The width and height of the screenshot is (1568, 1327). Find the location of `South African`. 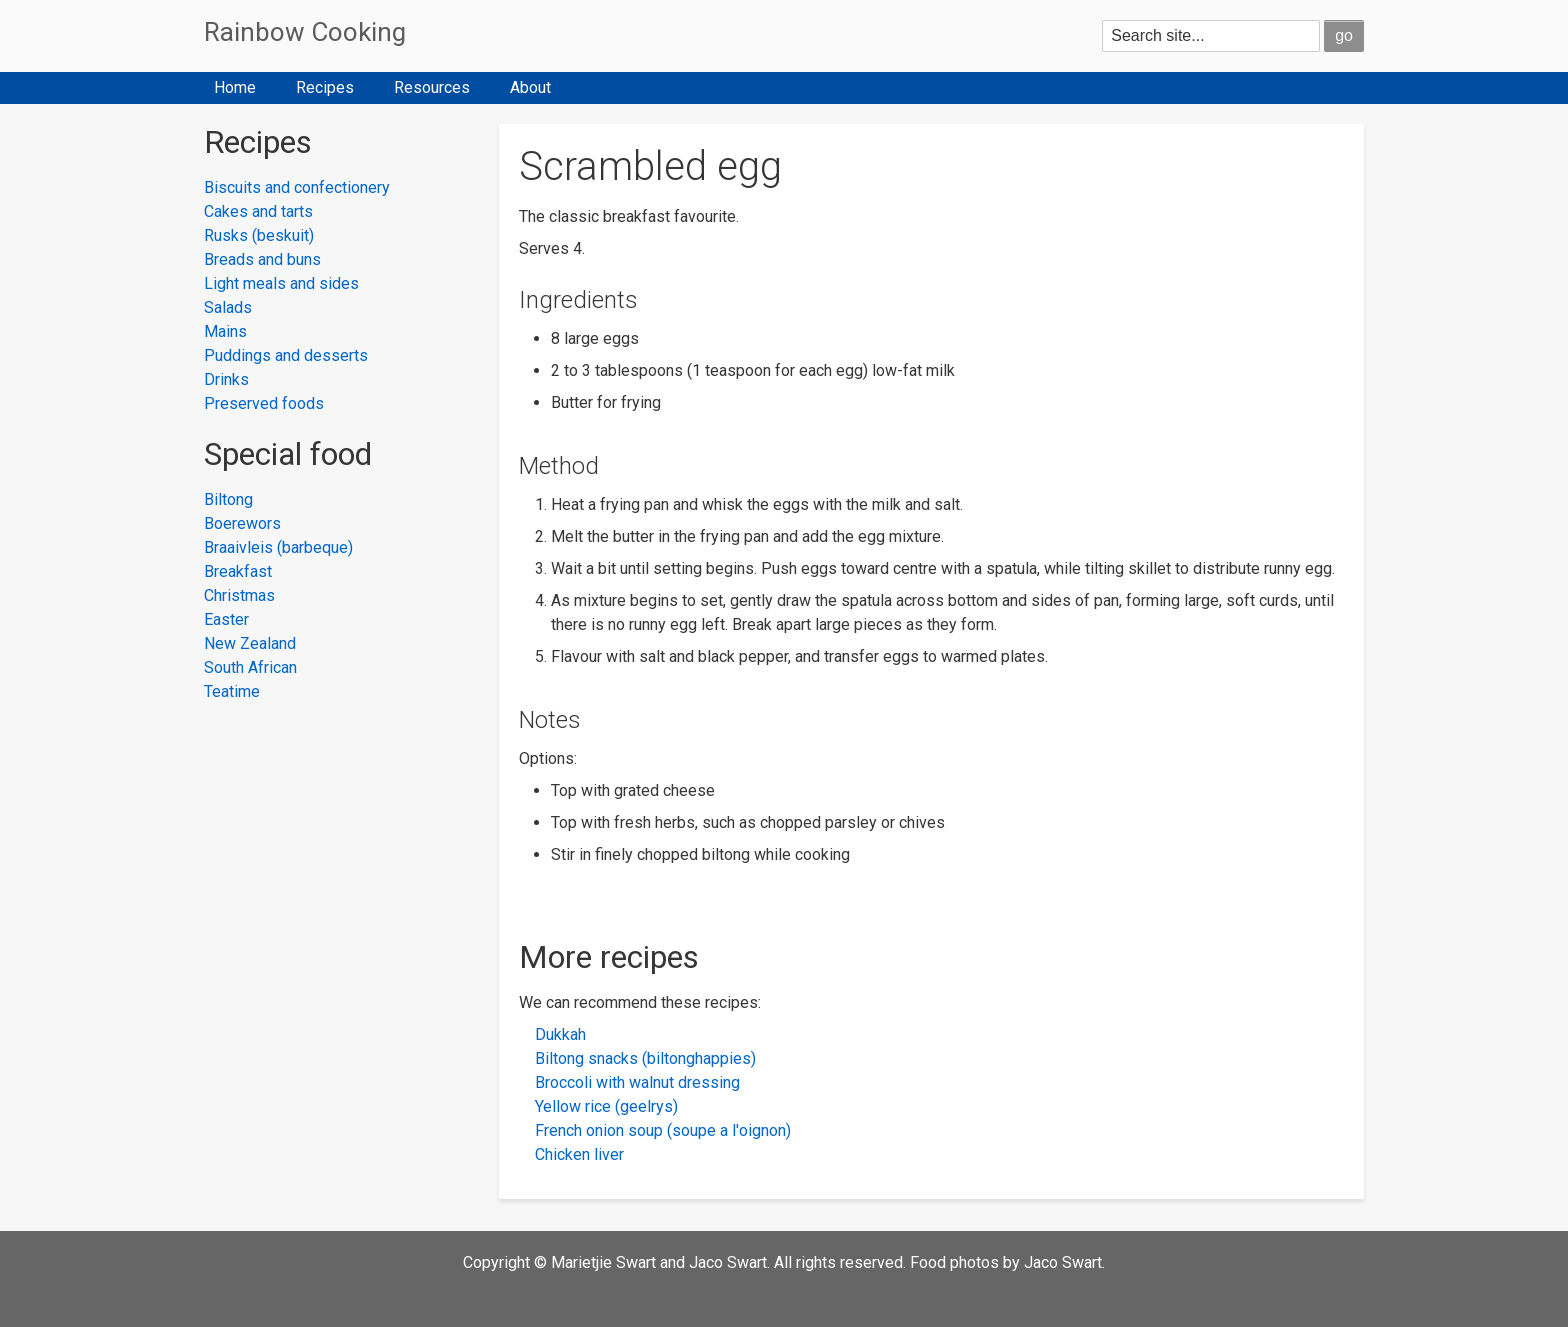

South African is located at coordinates (250, 667).